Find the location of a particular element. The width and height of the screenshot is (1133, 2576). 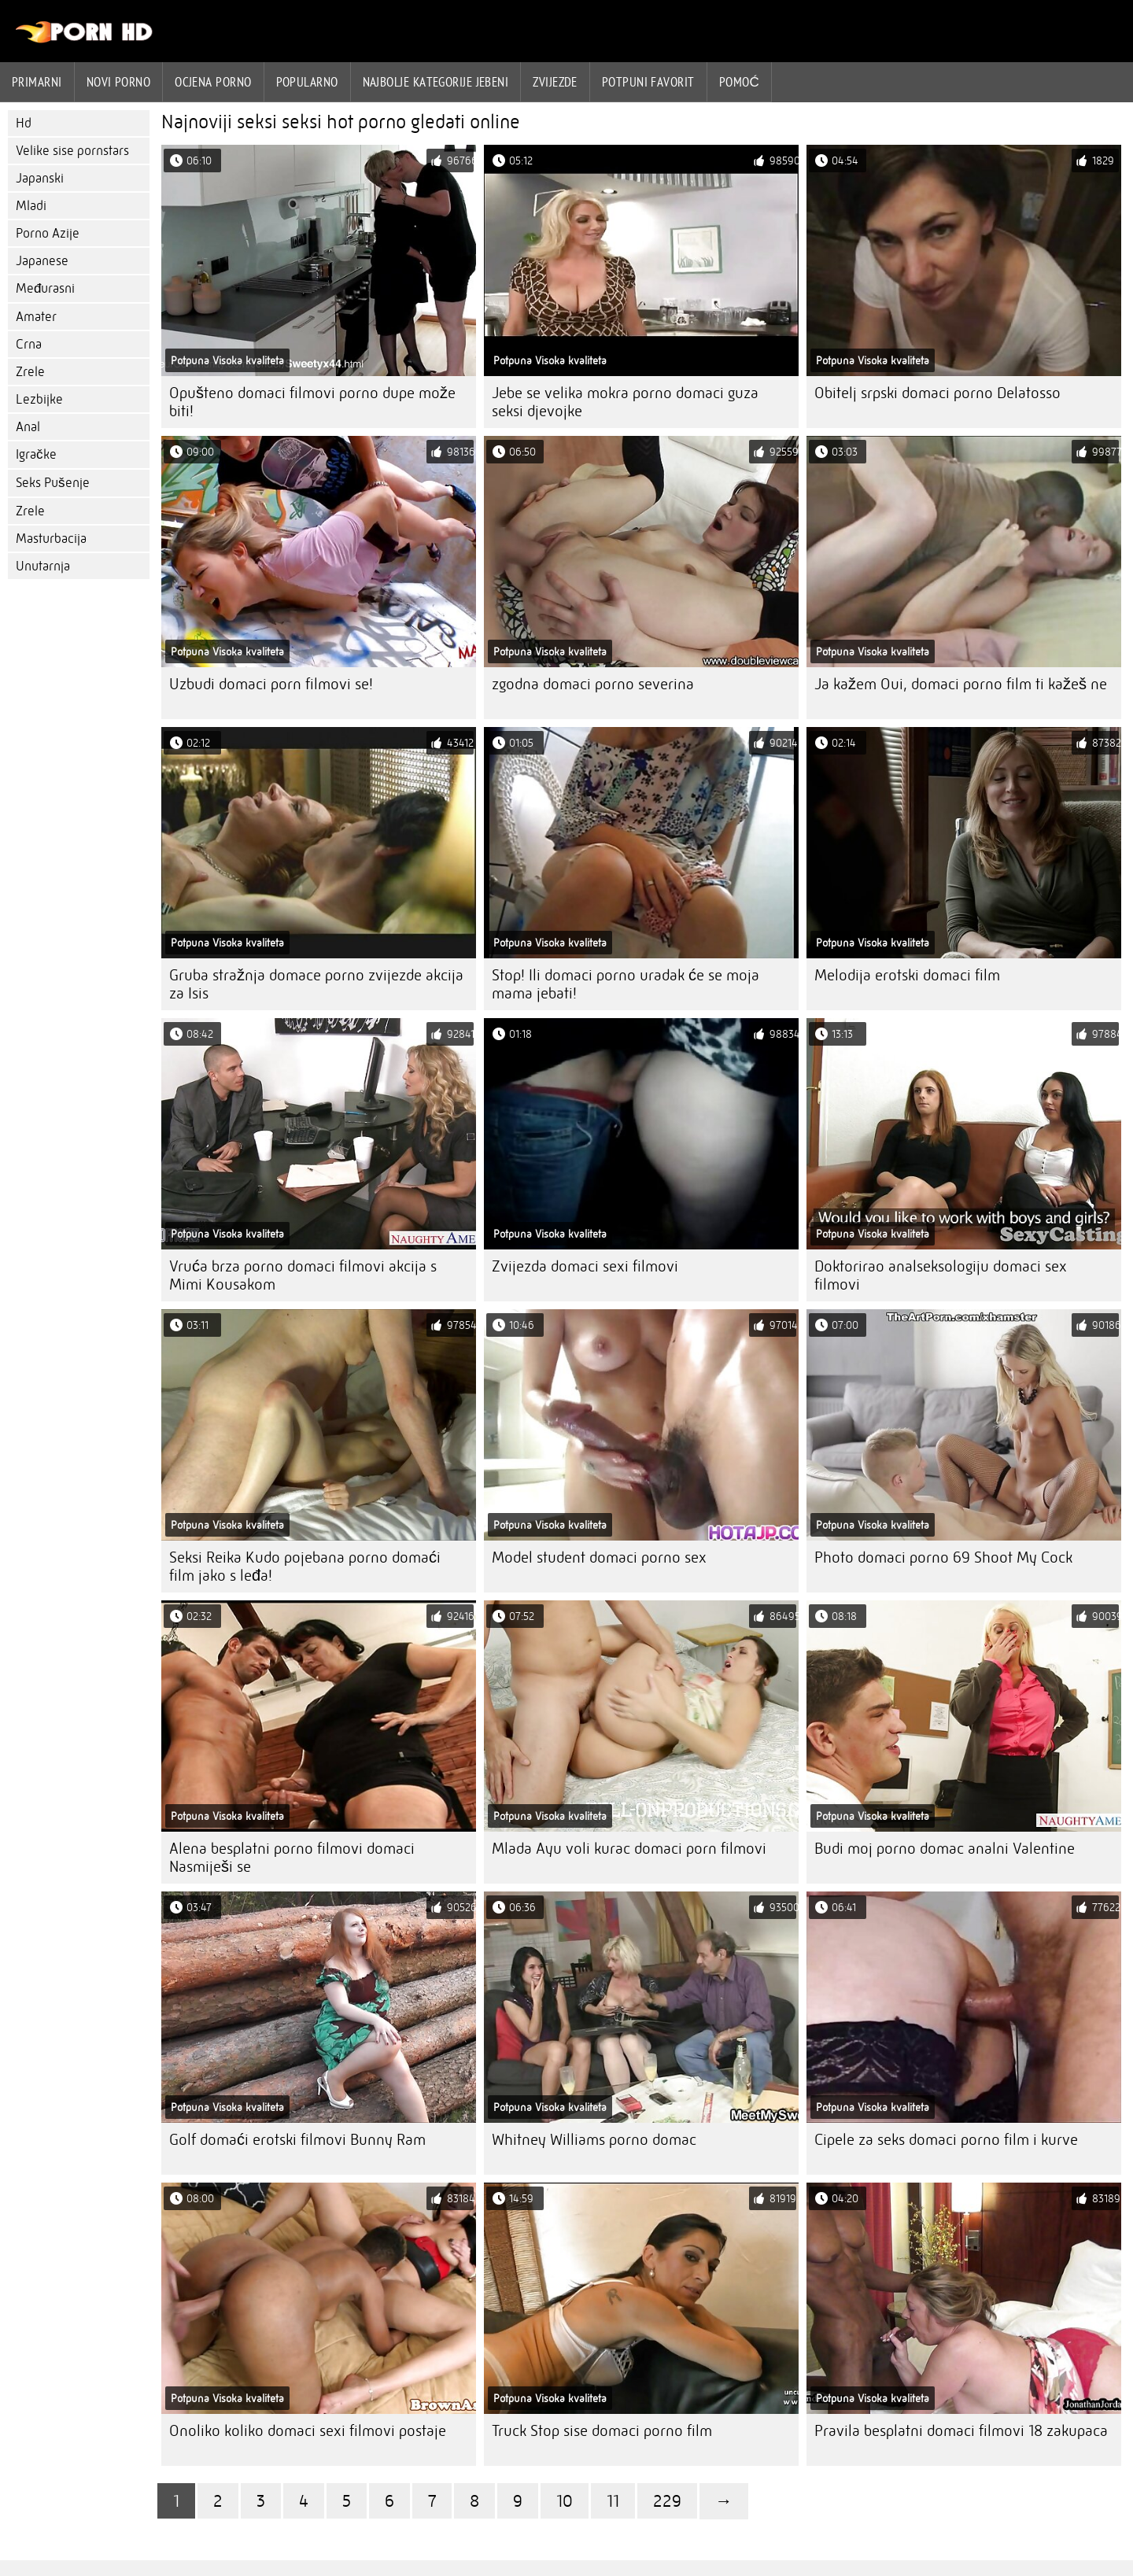

Model student domaci porno sex is located at coordinates (599, 1557).